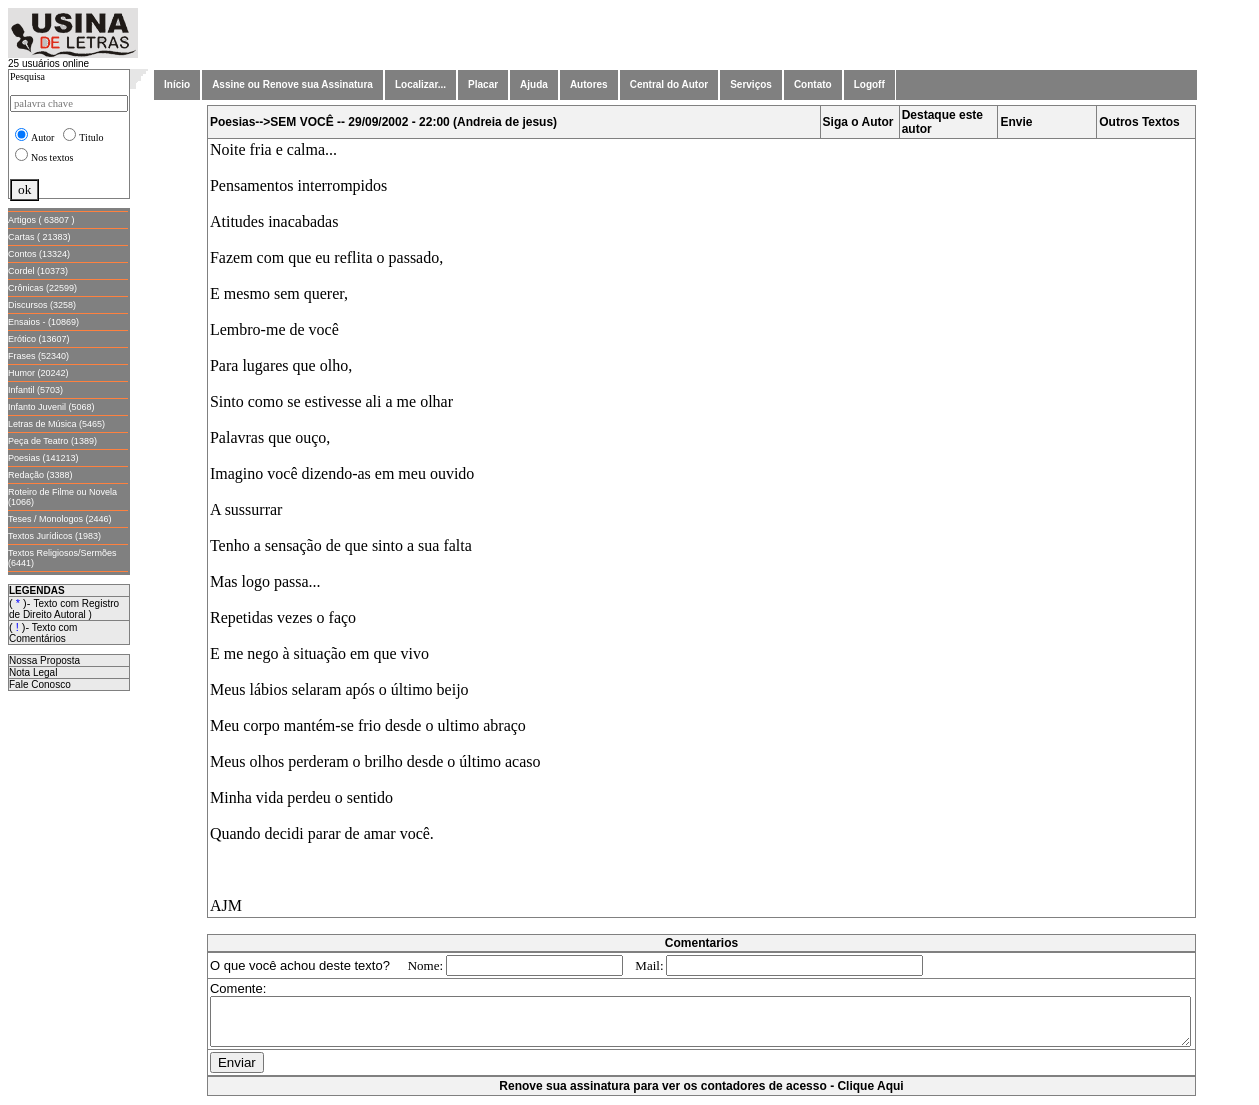 The width and height of the screenshot is (1259, 1105). I want to click on Cordel (10373), so click(38, 271).